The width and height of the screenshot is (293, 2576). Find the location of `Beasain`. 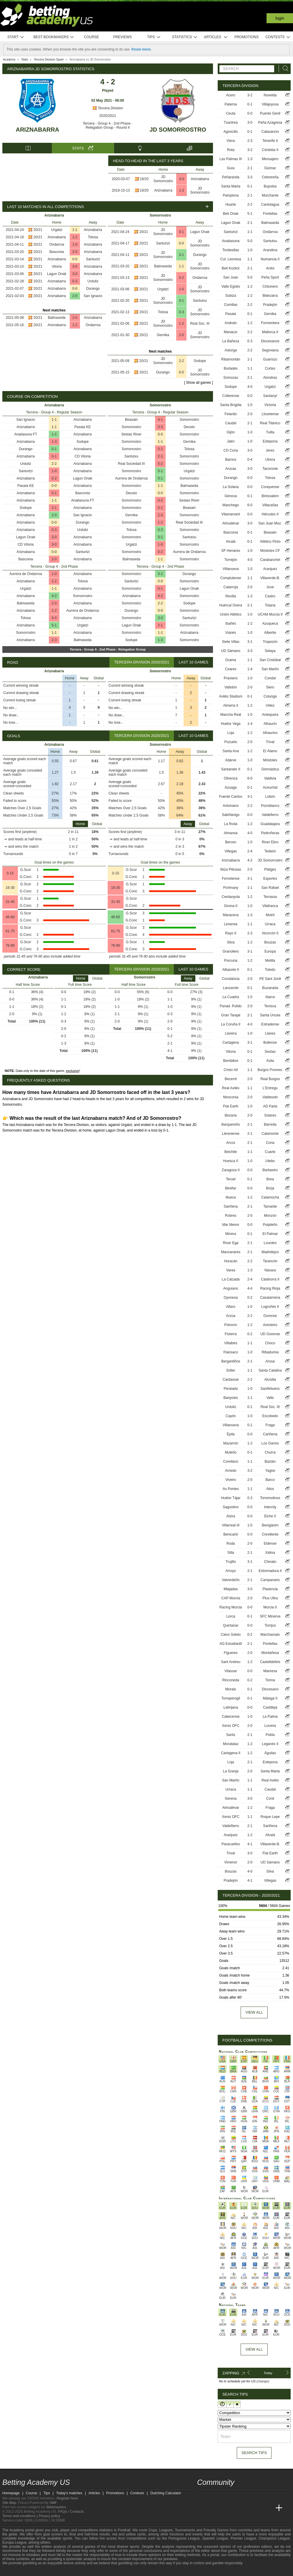

Beasain is located at coordinates (131, 420).